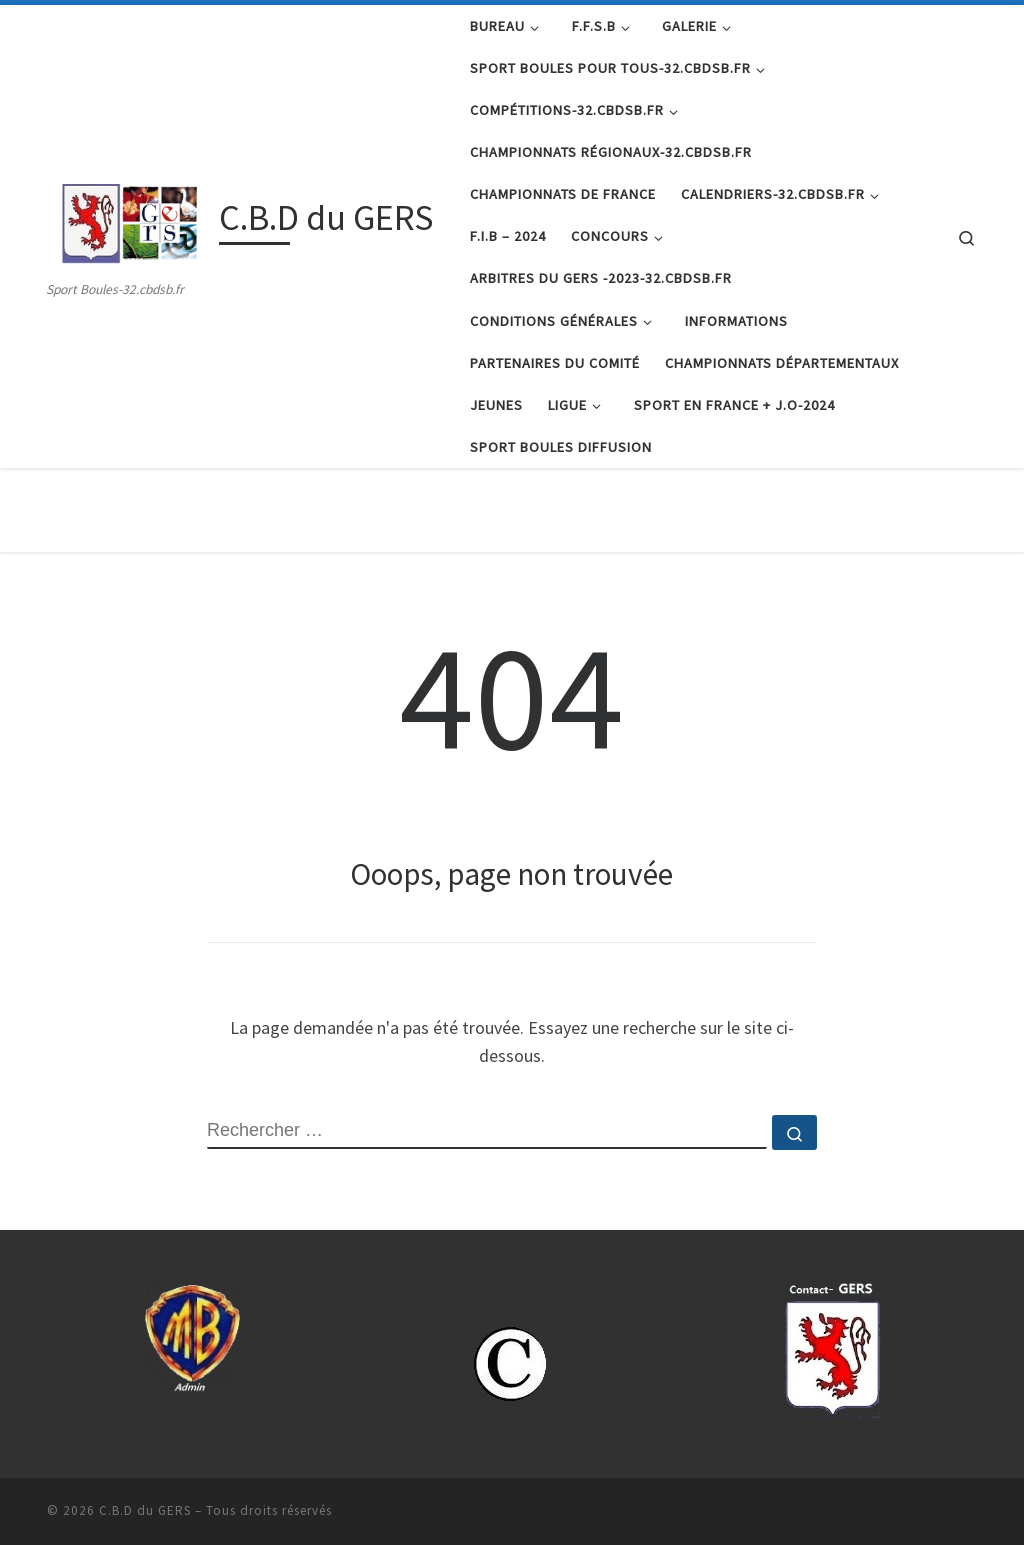 The image size is (1024, 1545). Describe the element at coordinates (145, 1510) in the screenshot. I see `C.B.D du GERS` at that location.